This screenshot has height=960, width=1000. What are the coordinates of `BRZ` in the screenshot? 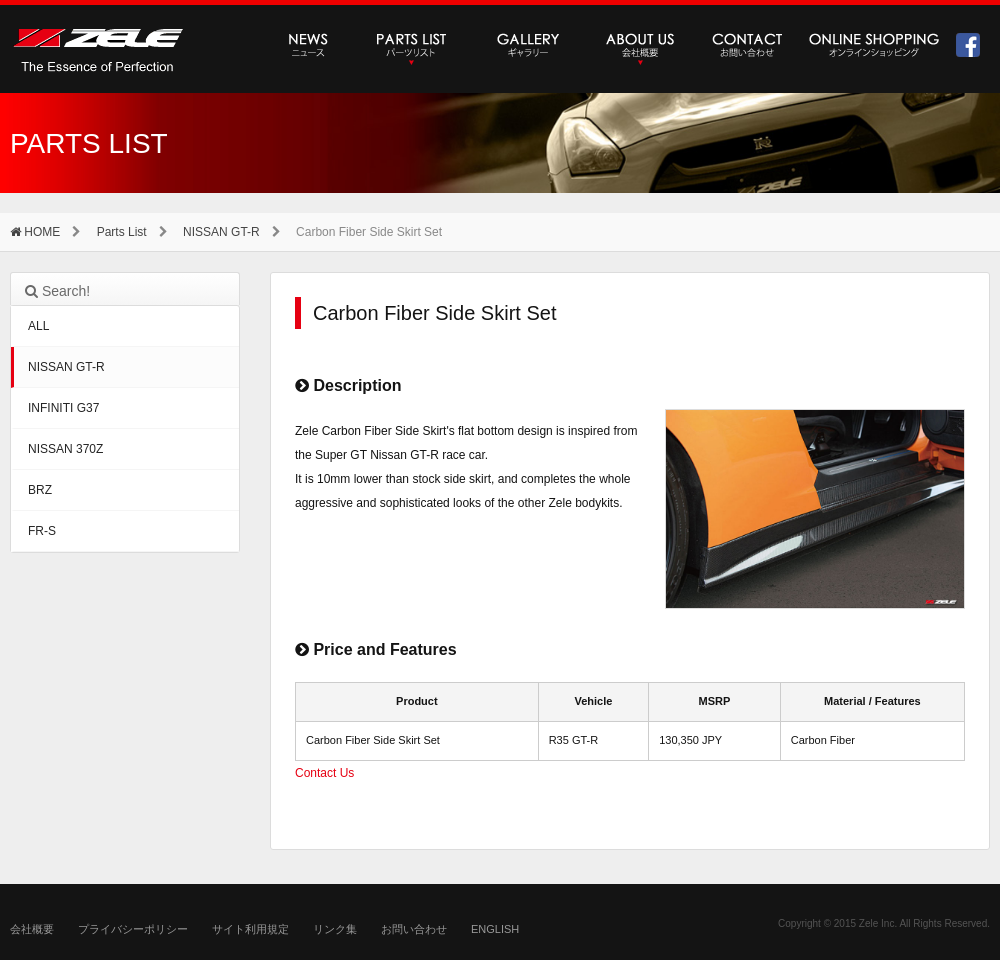 It's located at (40, 490).